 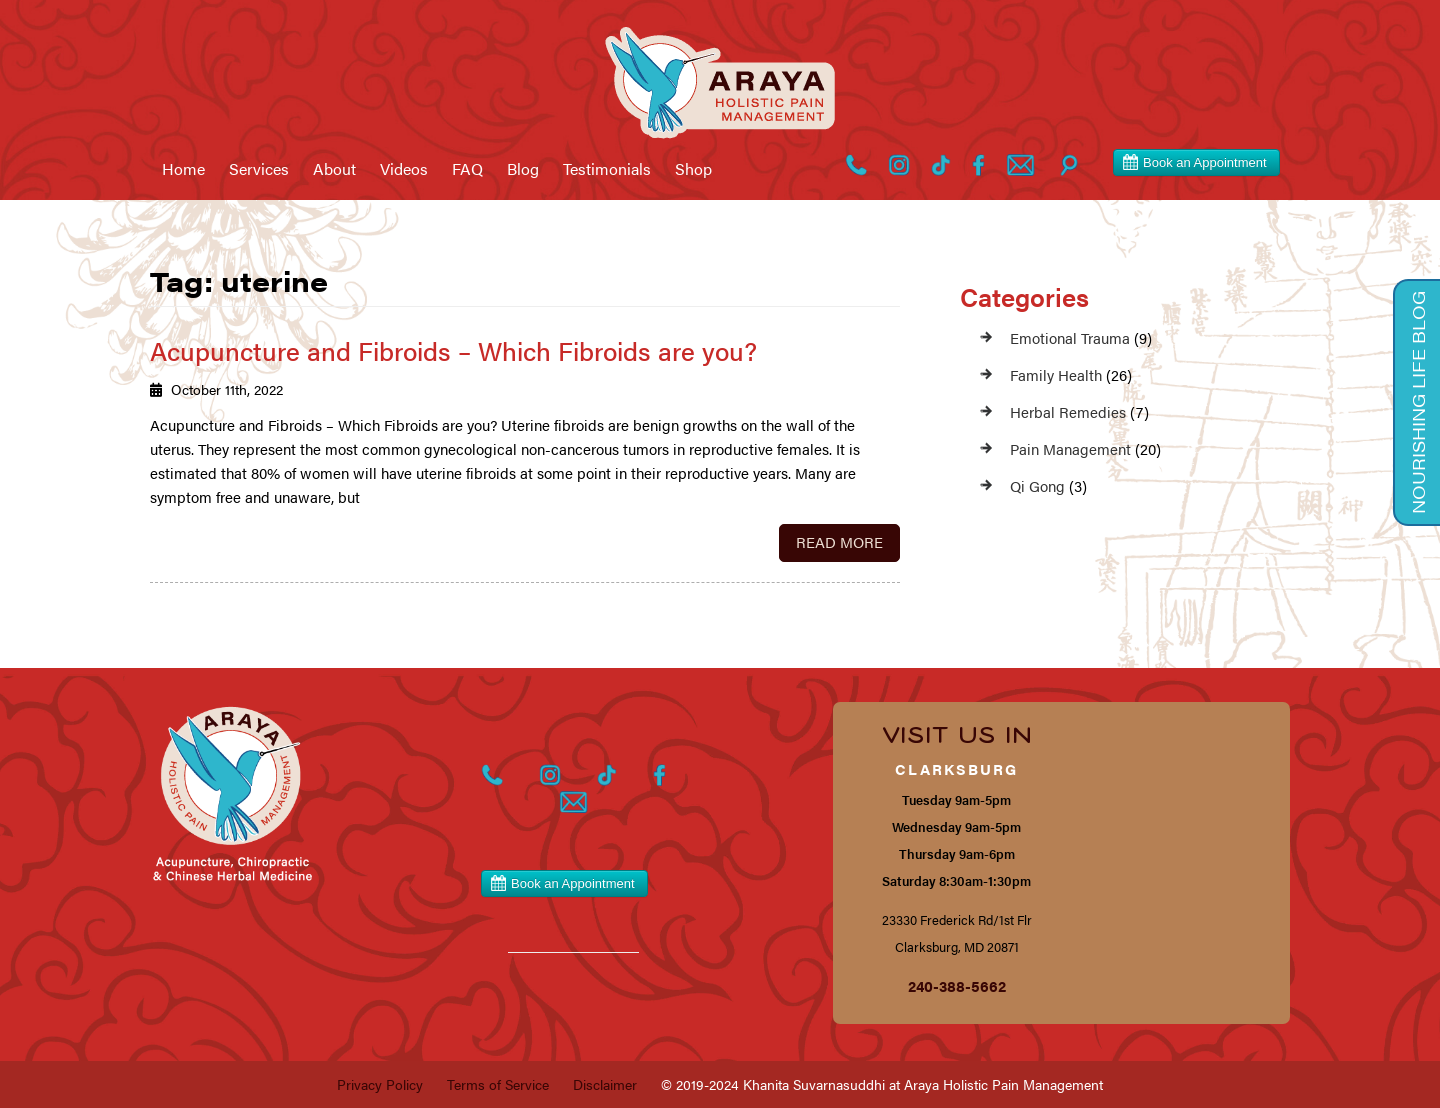 I want to click on Family Health, so click(x=1056, y=374).